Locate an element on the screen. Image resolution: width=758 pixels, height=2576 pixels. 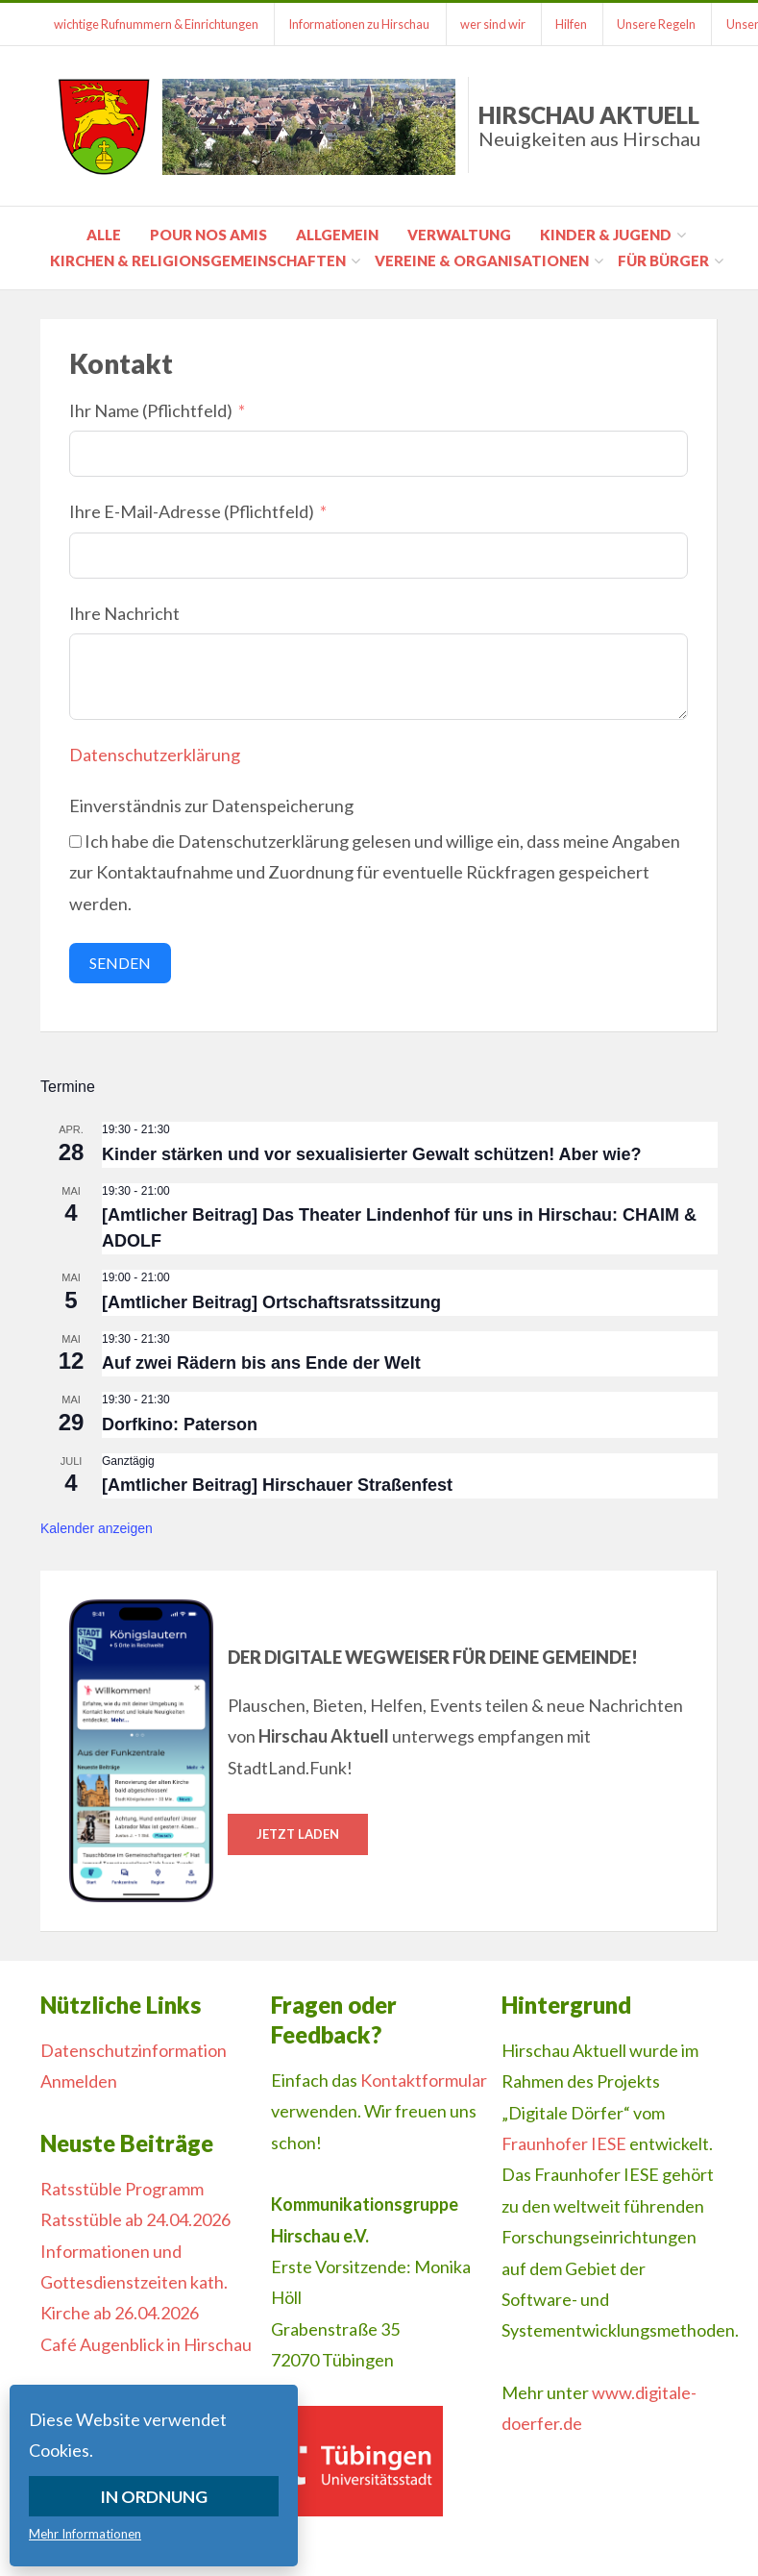
Kontaktformular is located at coordinates (423, 2080).